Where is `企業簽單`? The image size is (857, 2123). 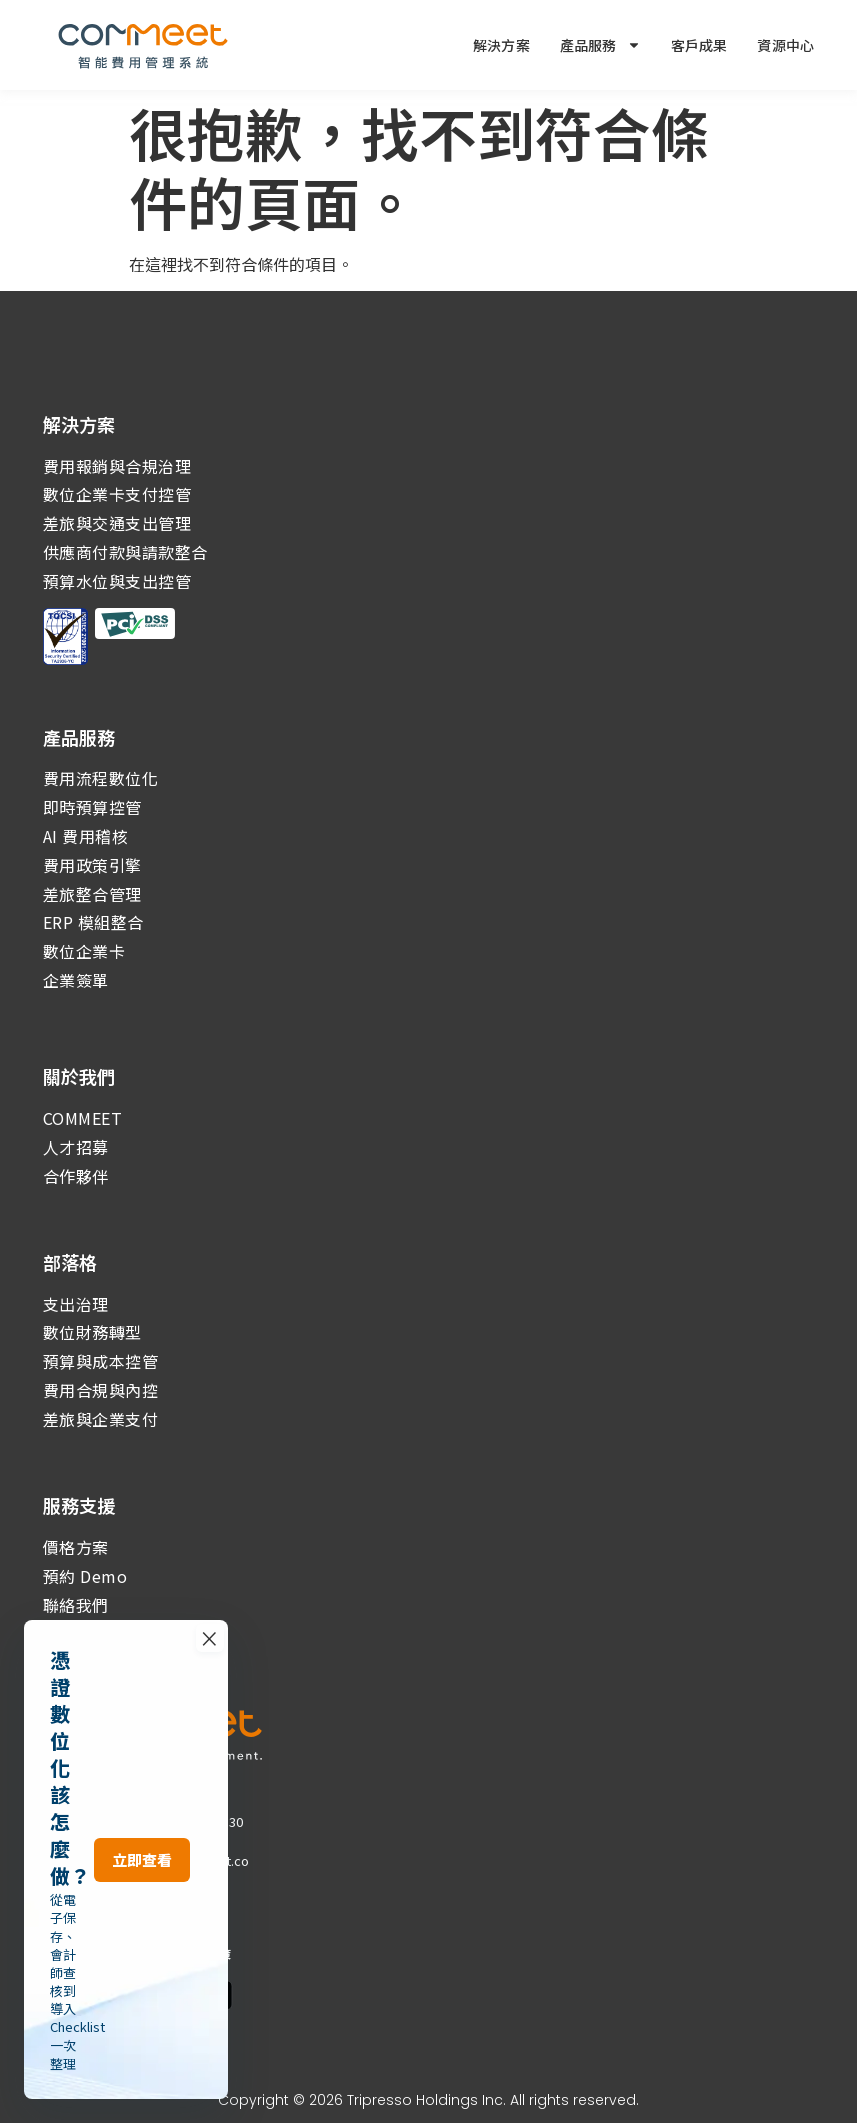 企業簽單 is located at coordinates (76, 980).